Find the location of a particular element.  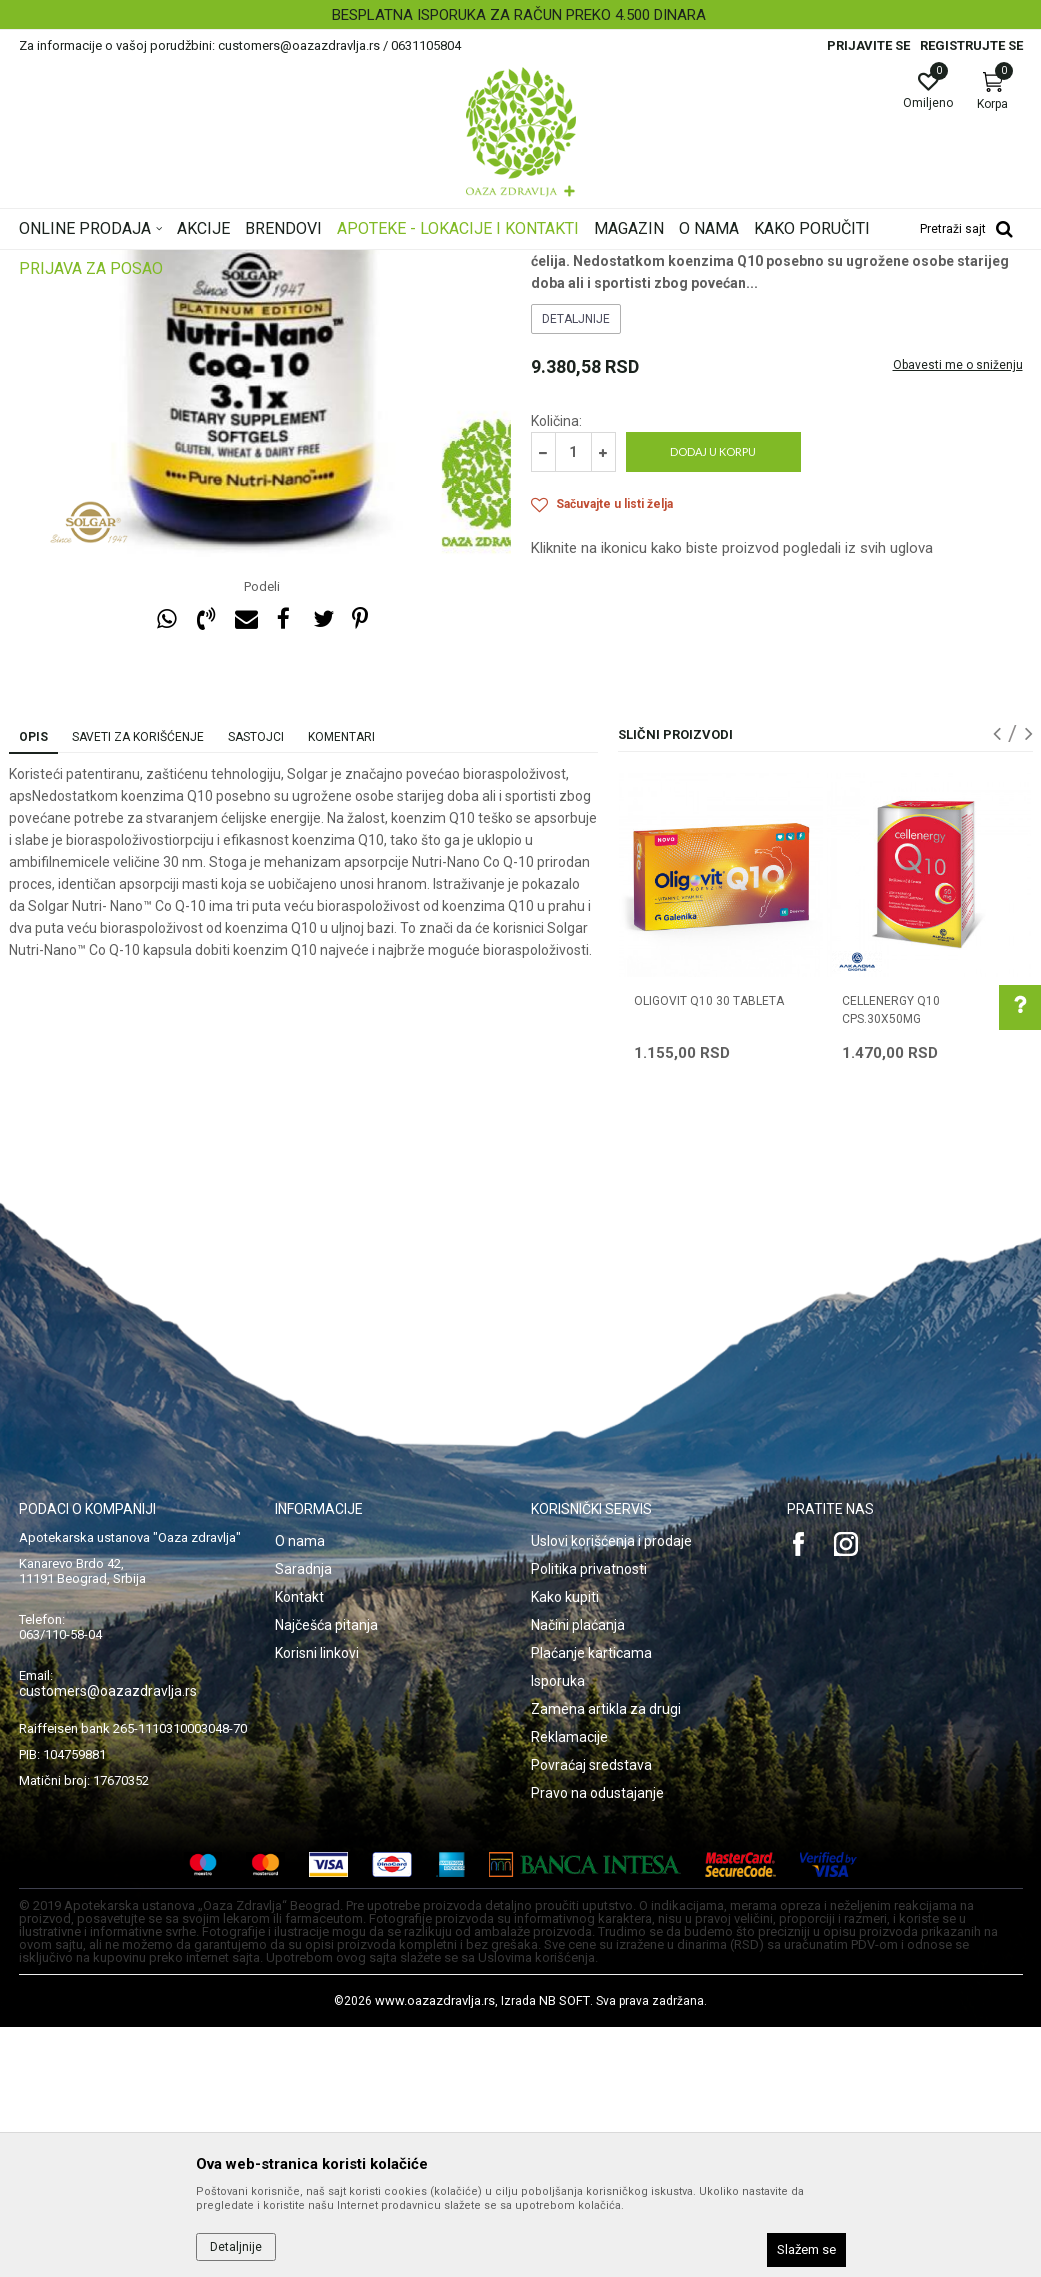

Plaćanje karticama is located at coordinates (591, 1903).